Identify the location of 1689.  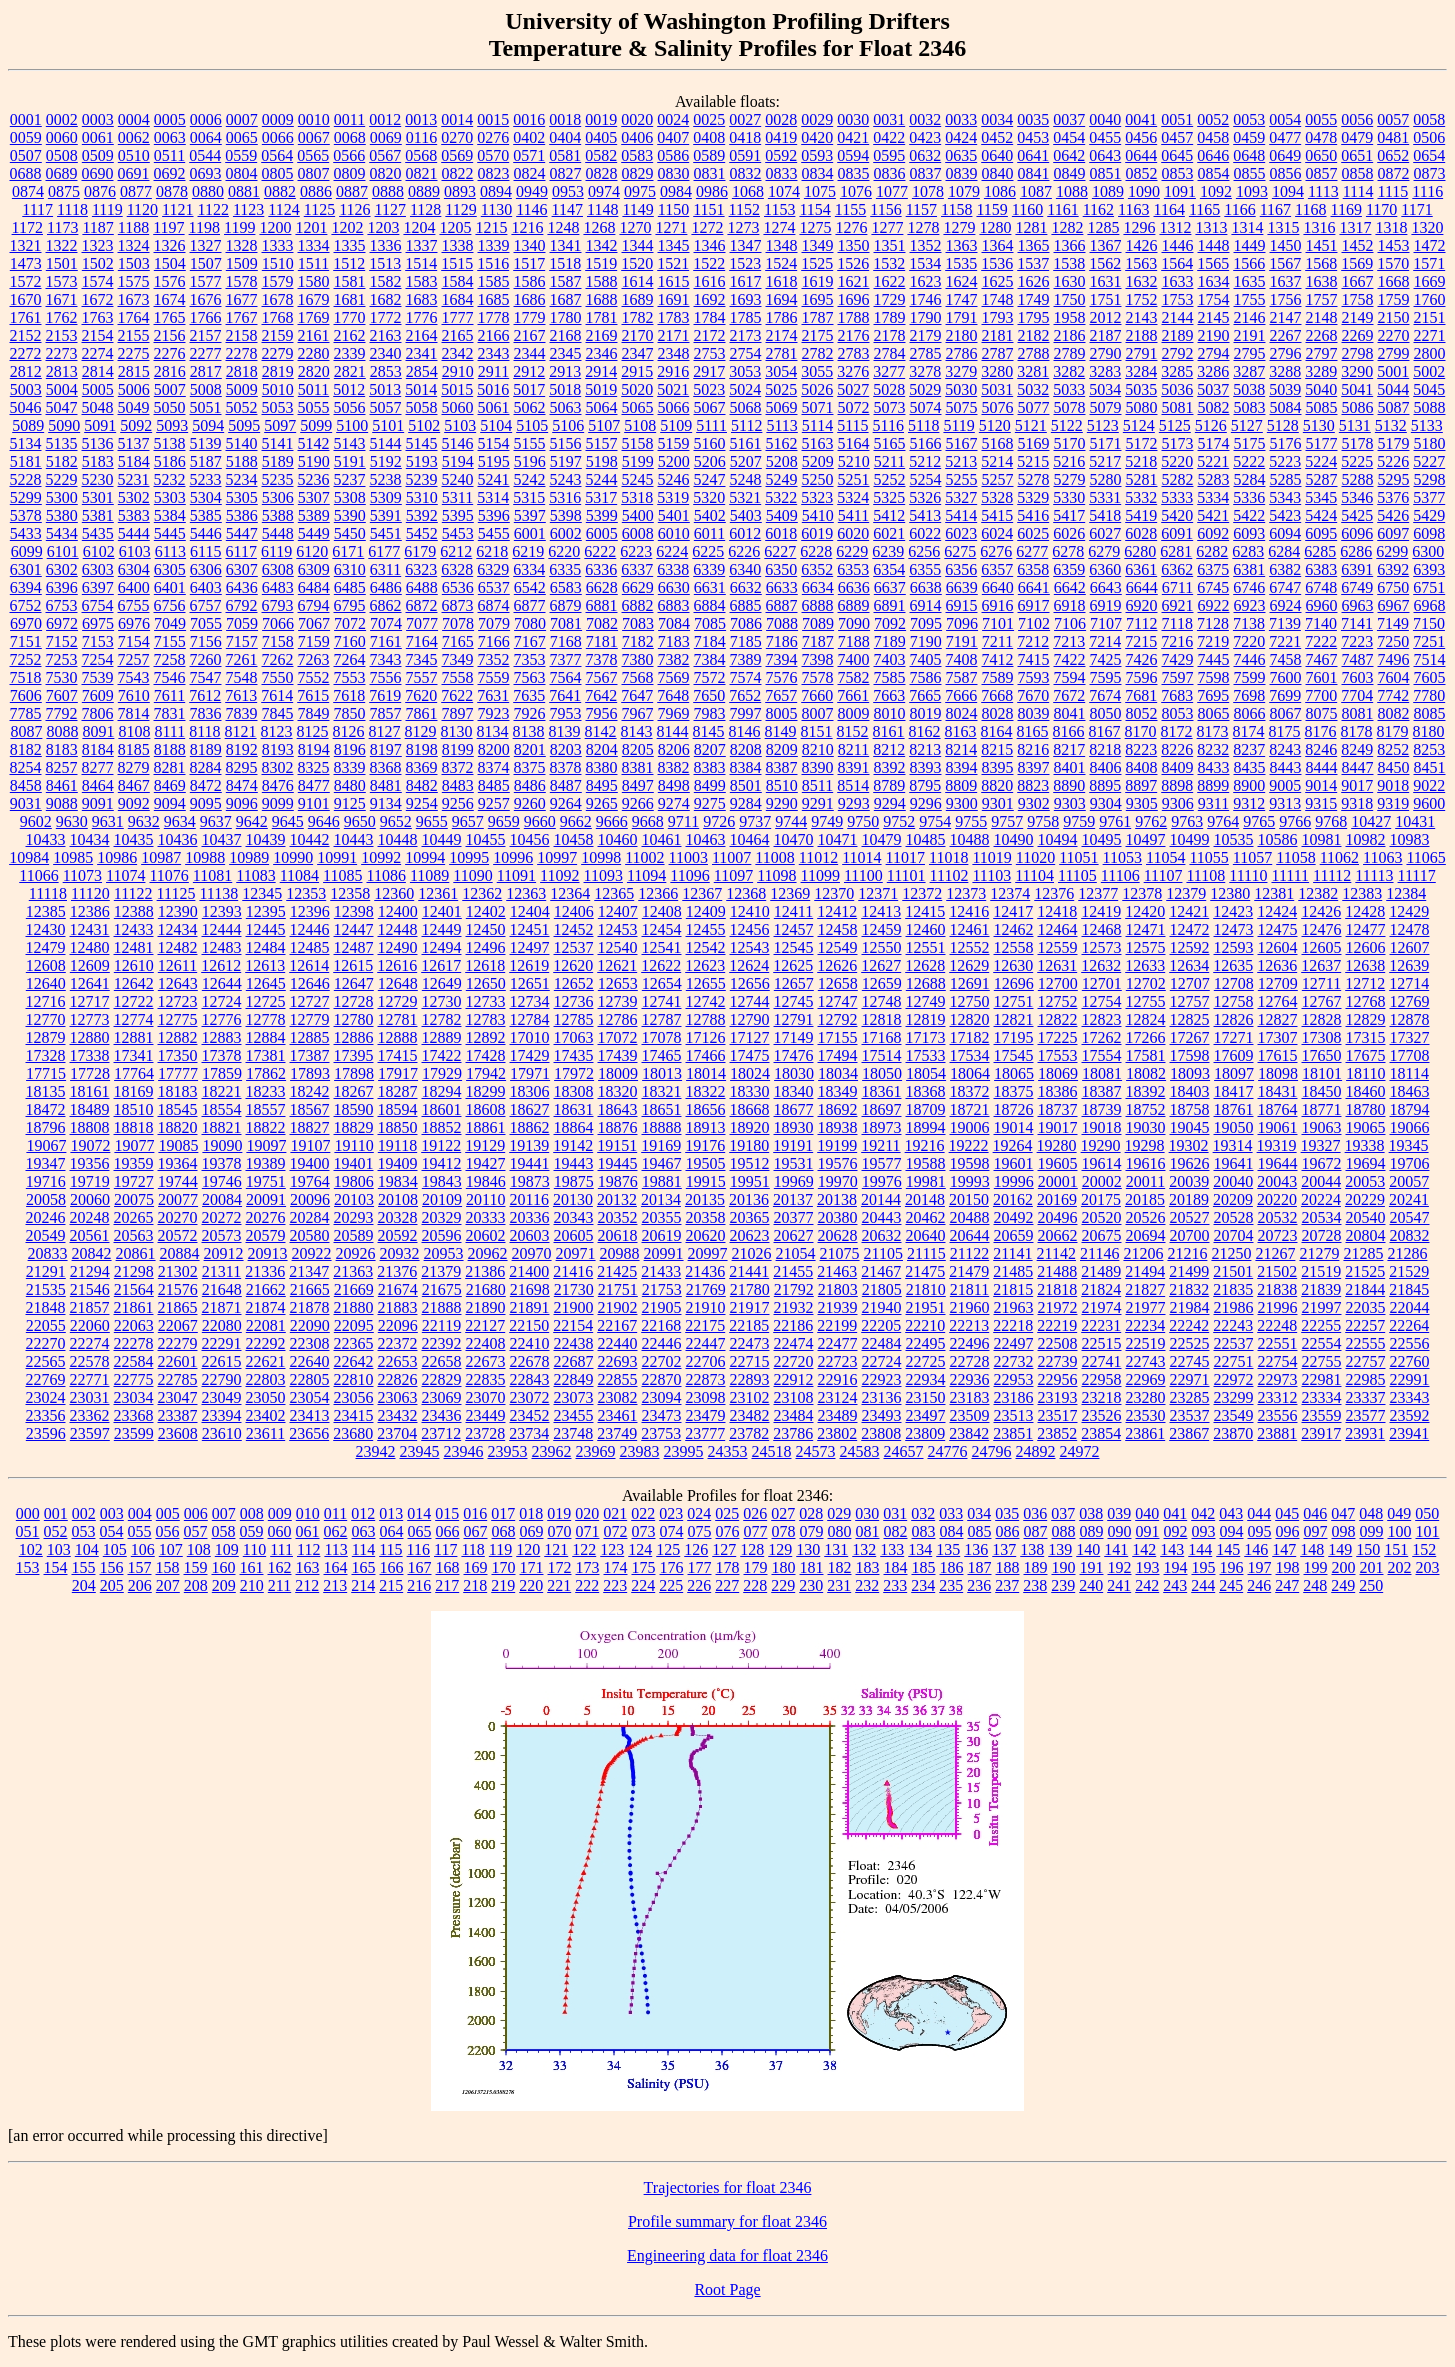
(638, 299).